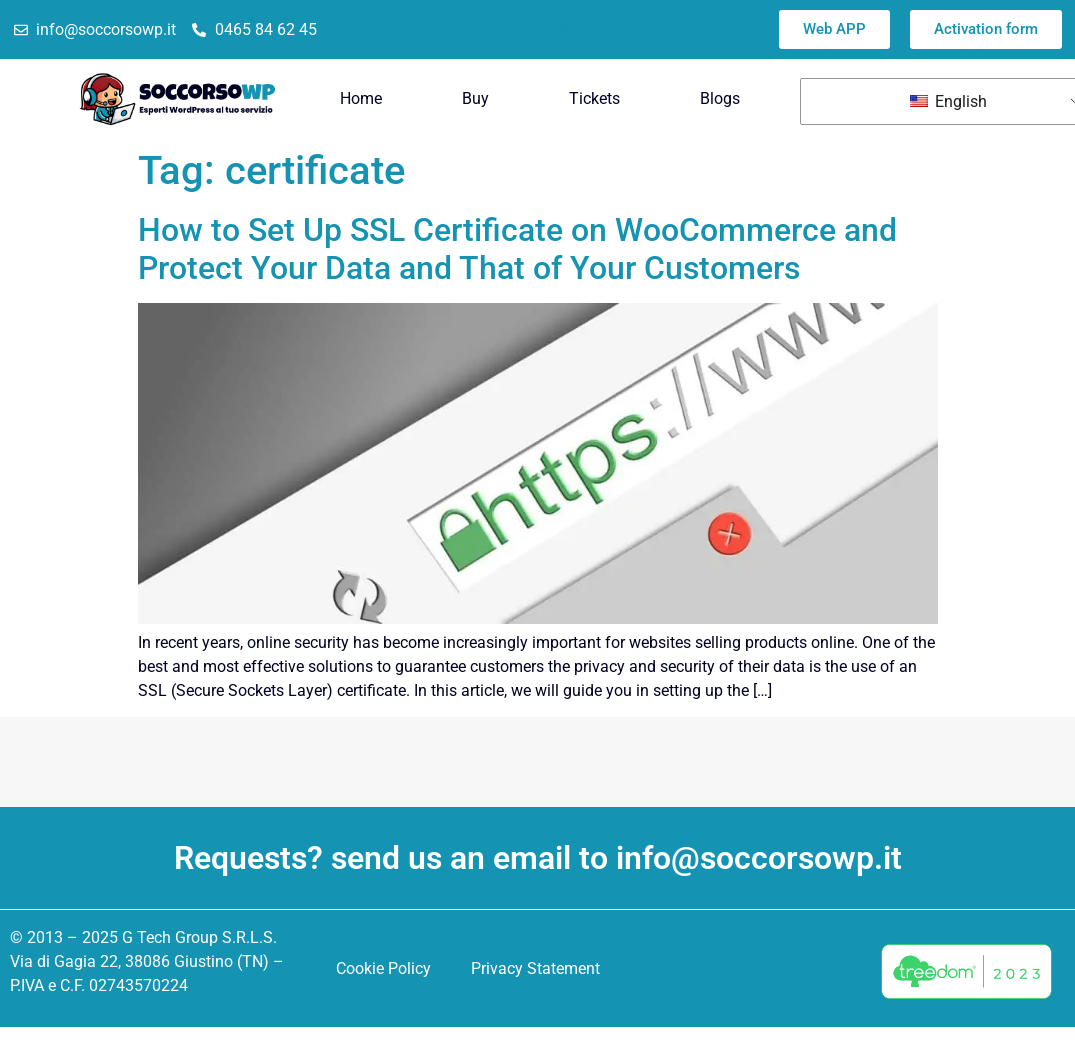 Image resolution: width=1075 pixels, height=1040 pixels. I want to click on Home [menuitem], so click(361, 98).